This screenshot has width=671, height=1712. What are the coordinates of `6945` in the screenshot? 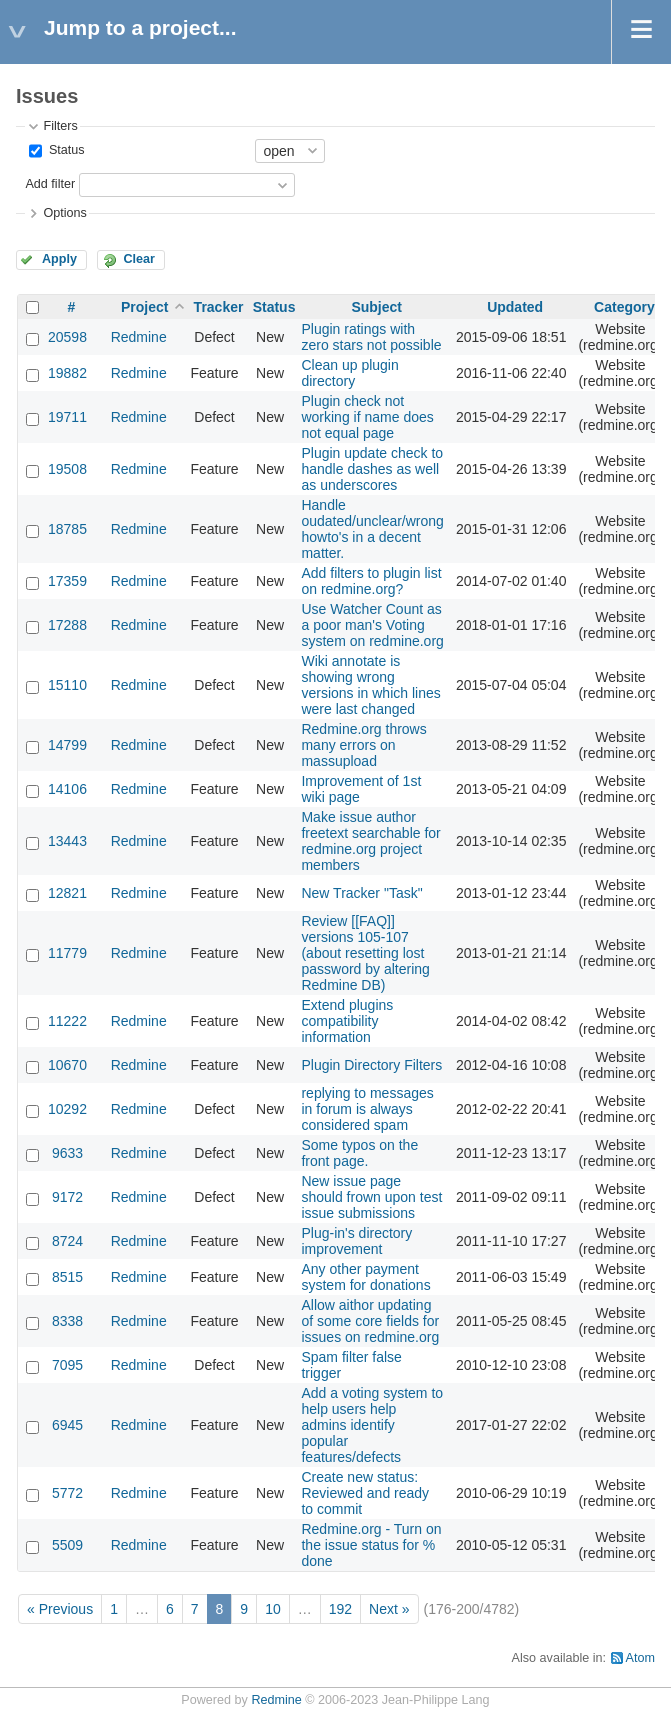 It's located at (67, 1425).